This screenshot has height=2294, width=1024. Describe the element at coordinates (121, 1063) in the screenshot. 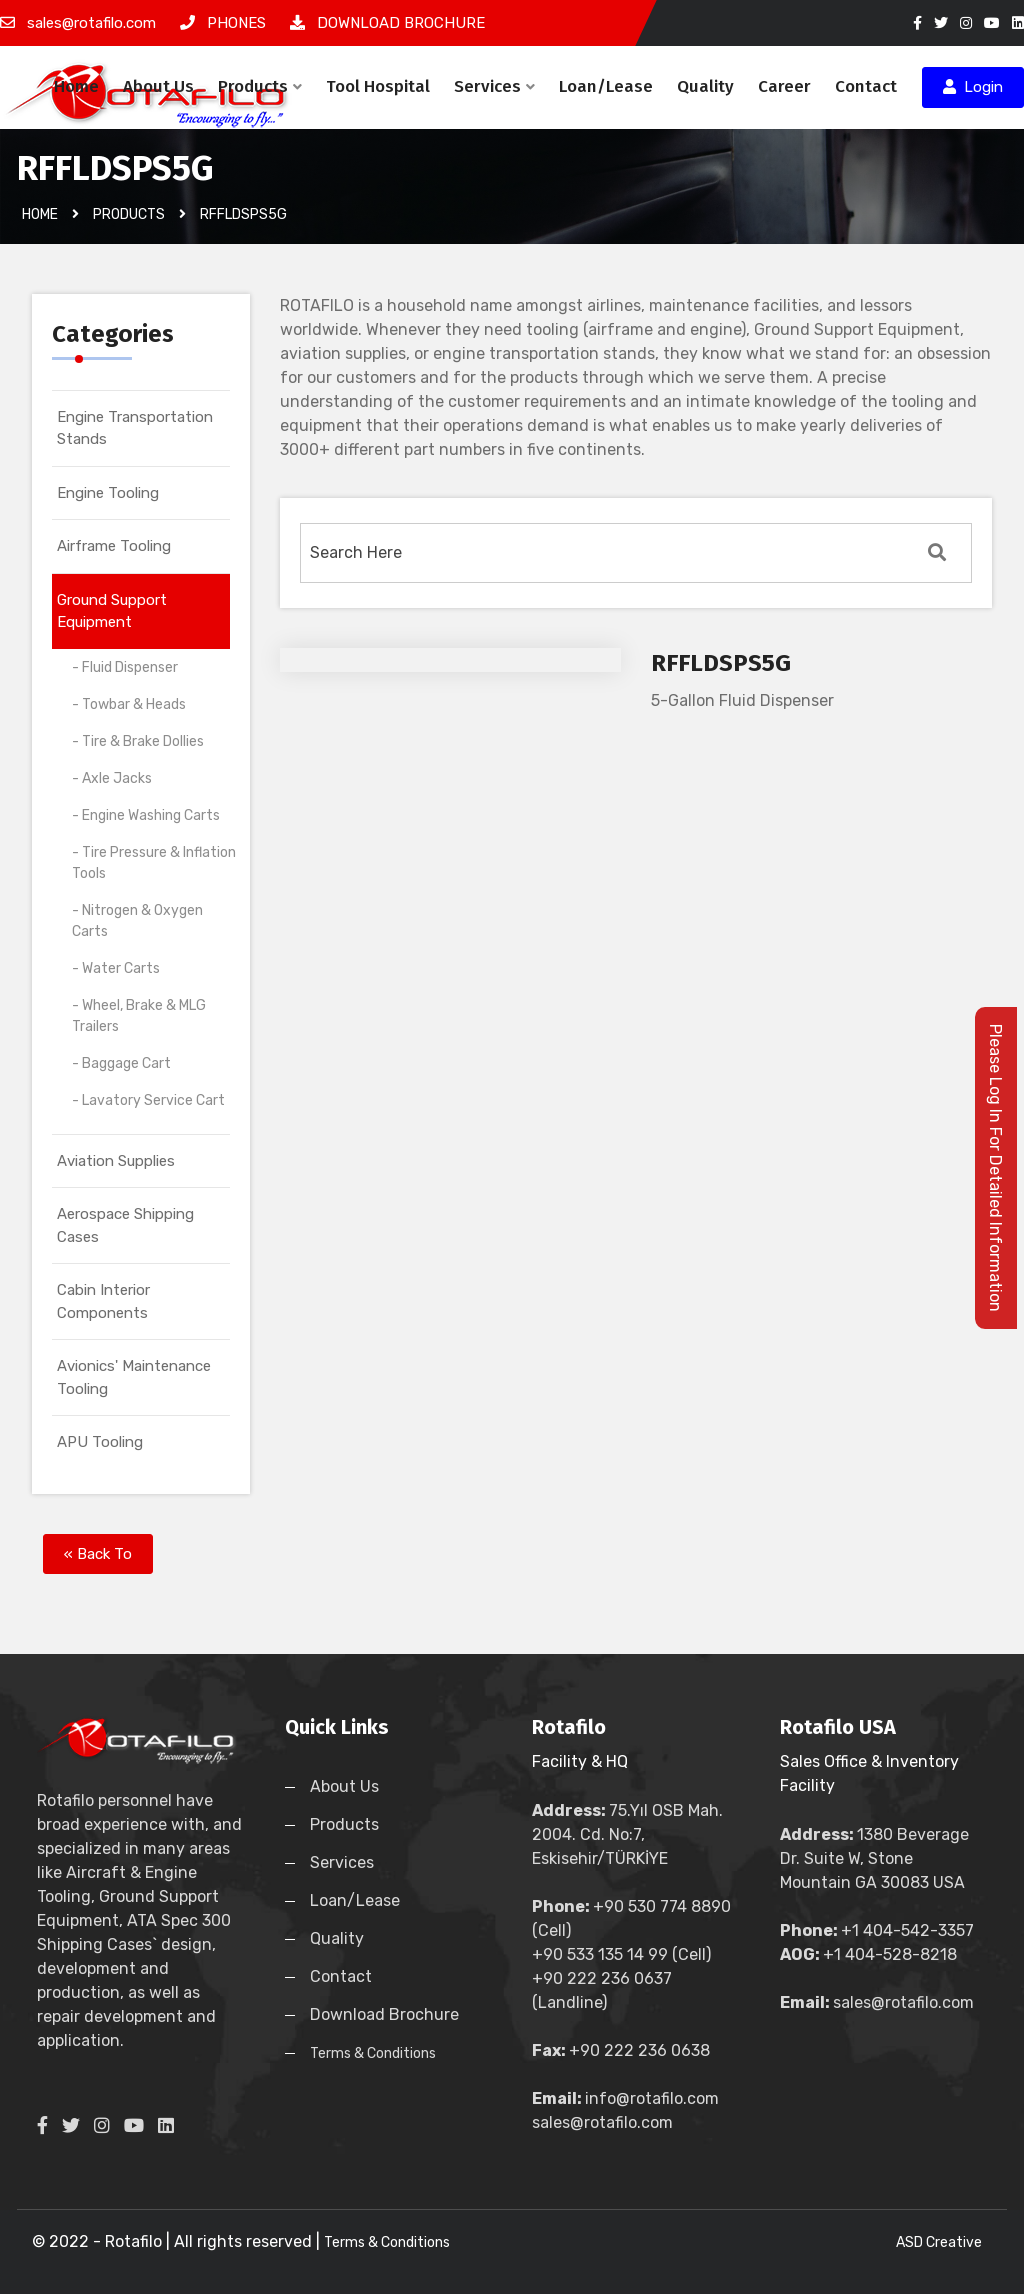

I see `- Baggage Cart` at that location.